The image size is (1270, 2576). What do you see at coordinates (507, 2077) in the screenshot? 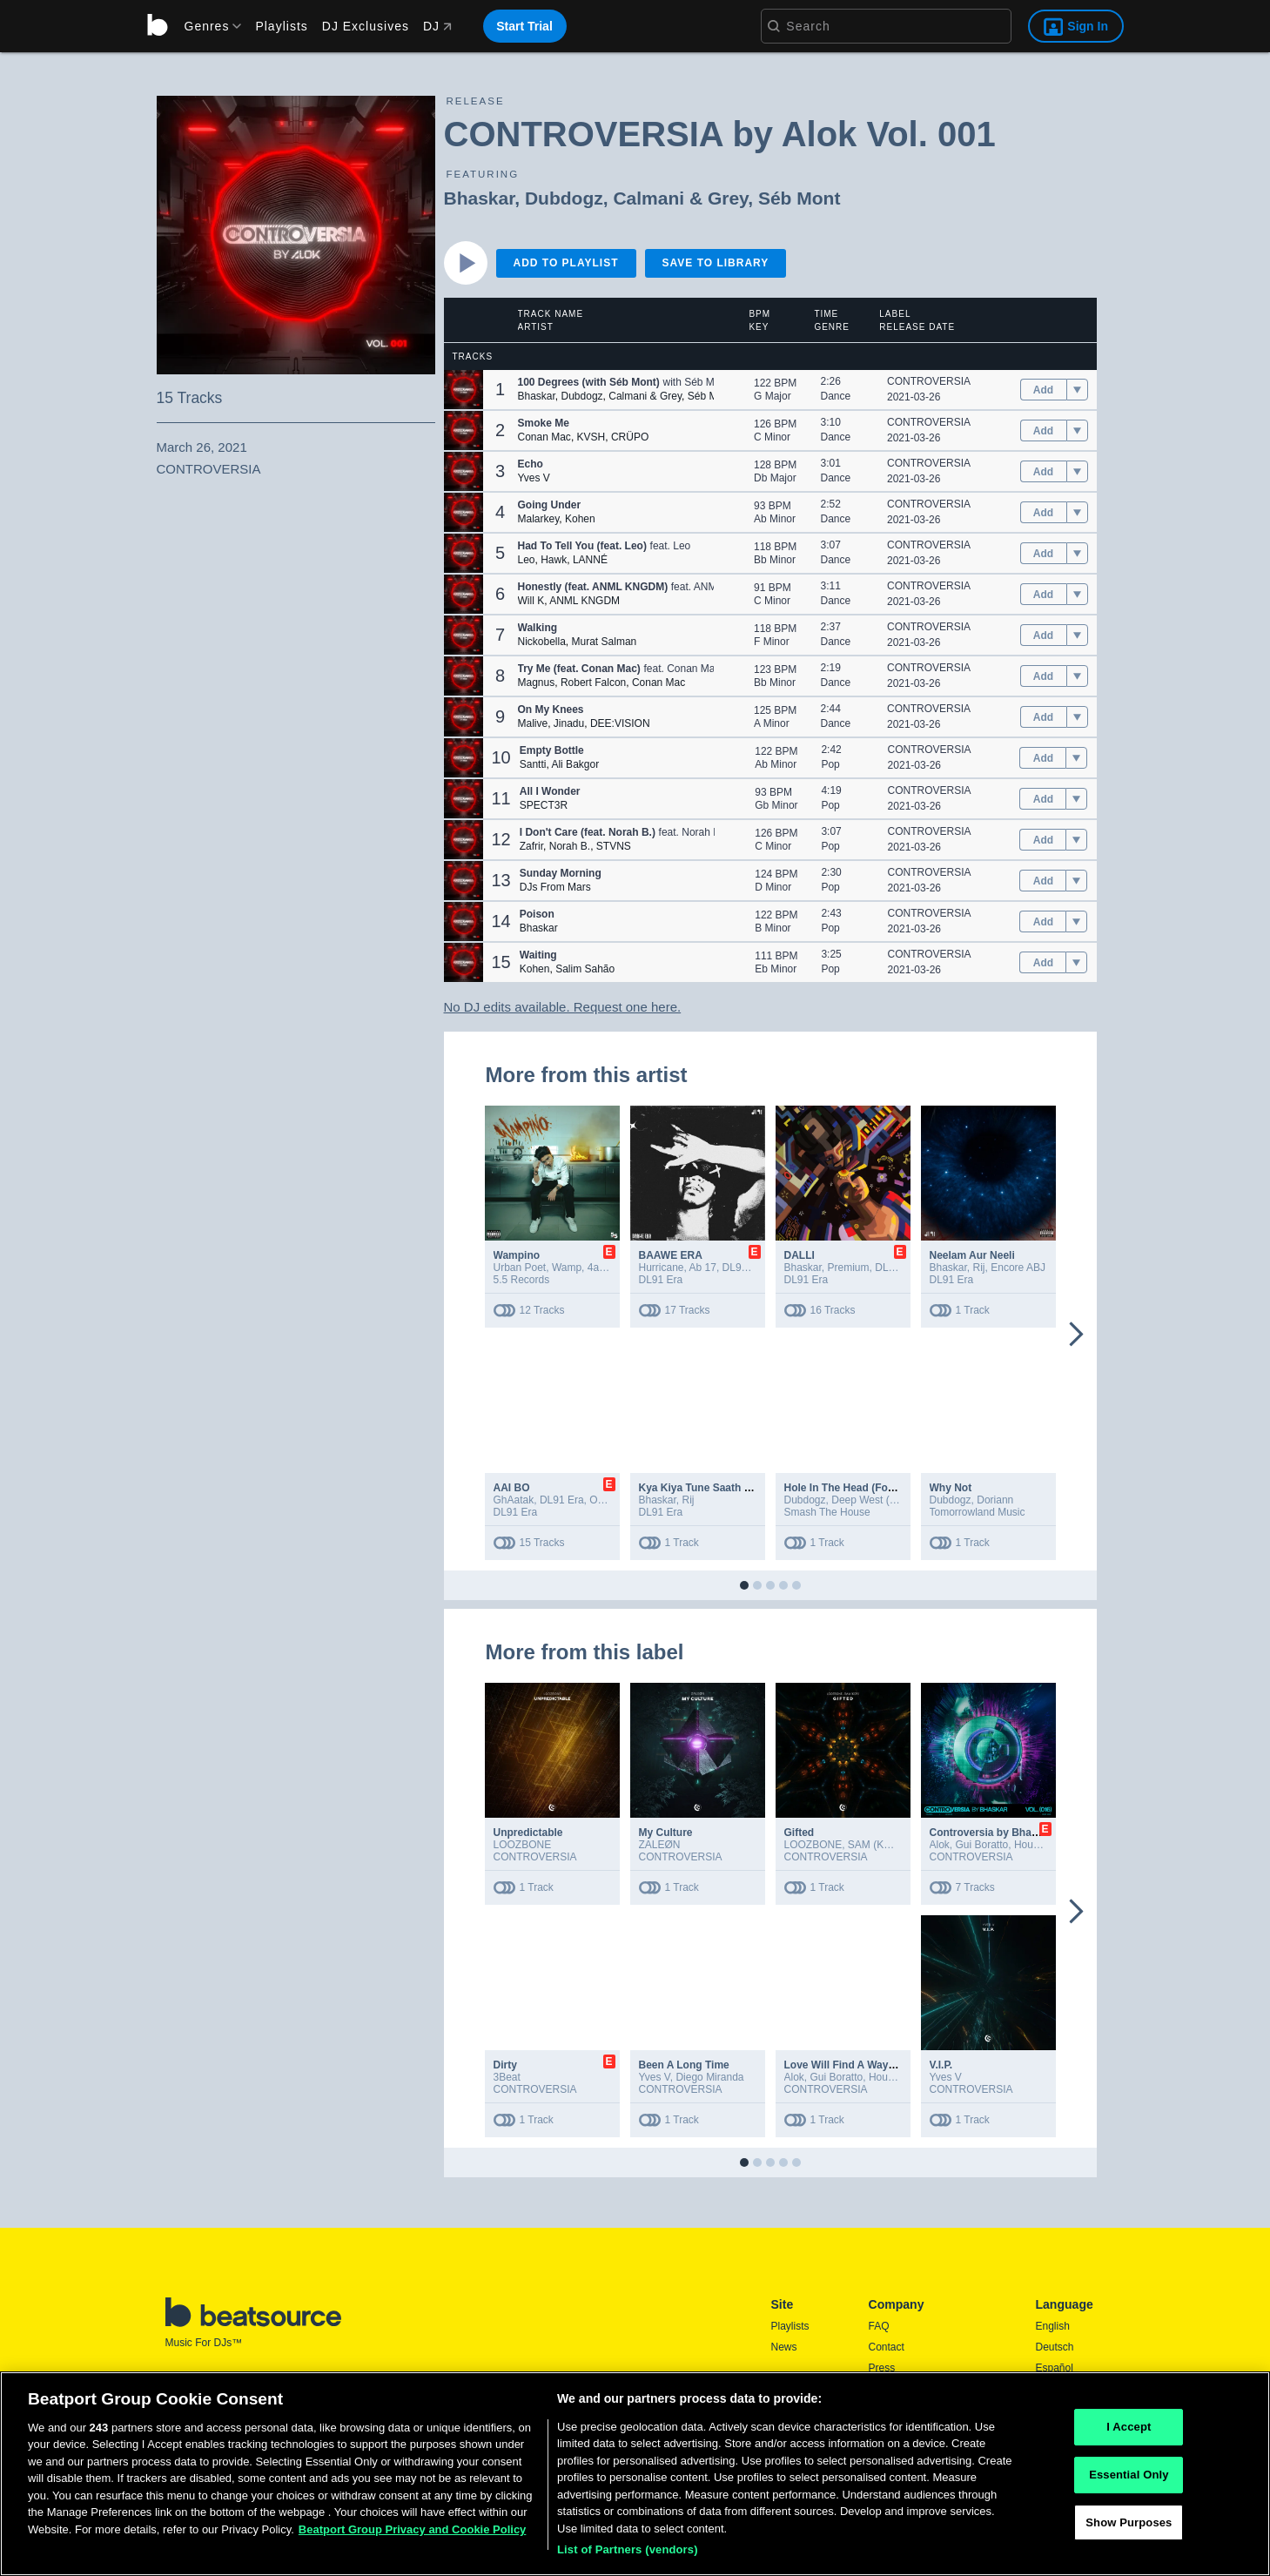
I see `3Beat` at bounding box center [507, 2077].